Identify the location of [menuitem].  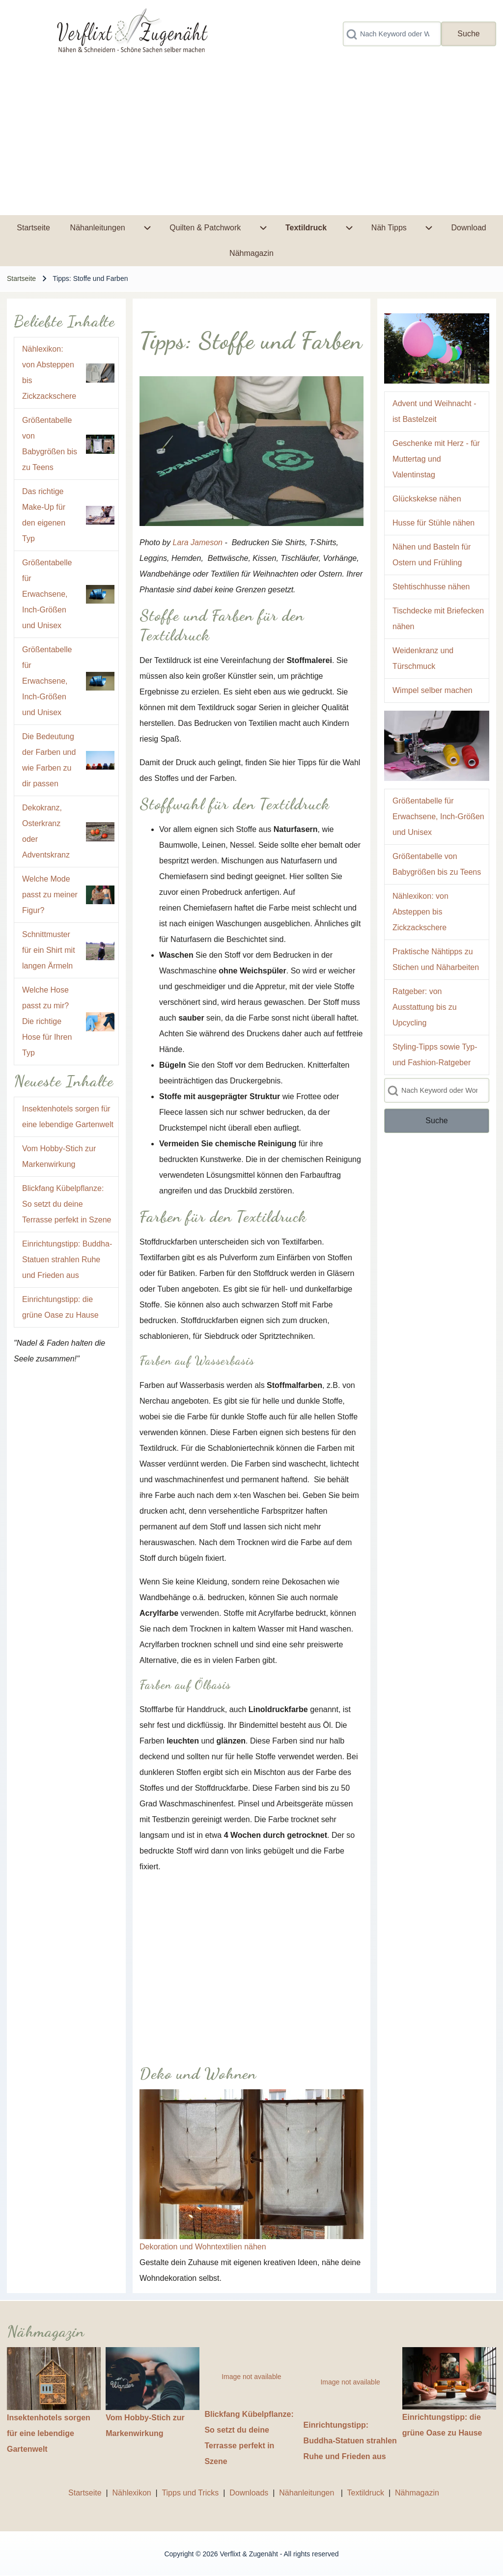
(33, 228).